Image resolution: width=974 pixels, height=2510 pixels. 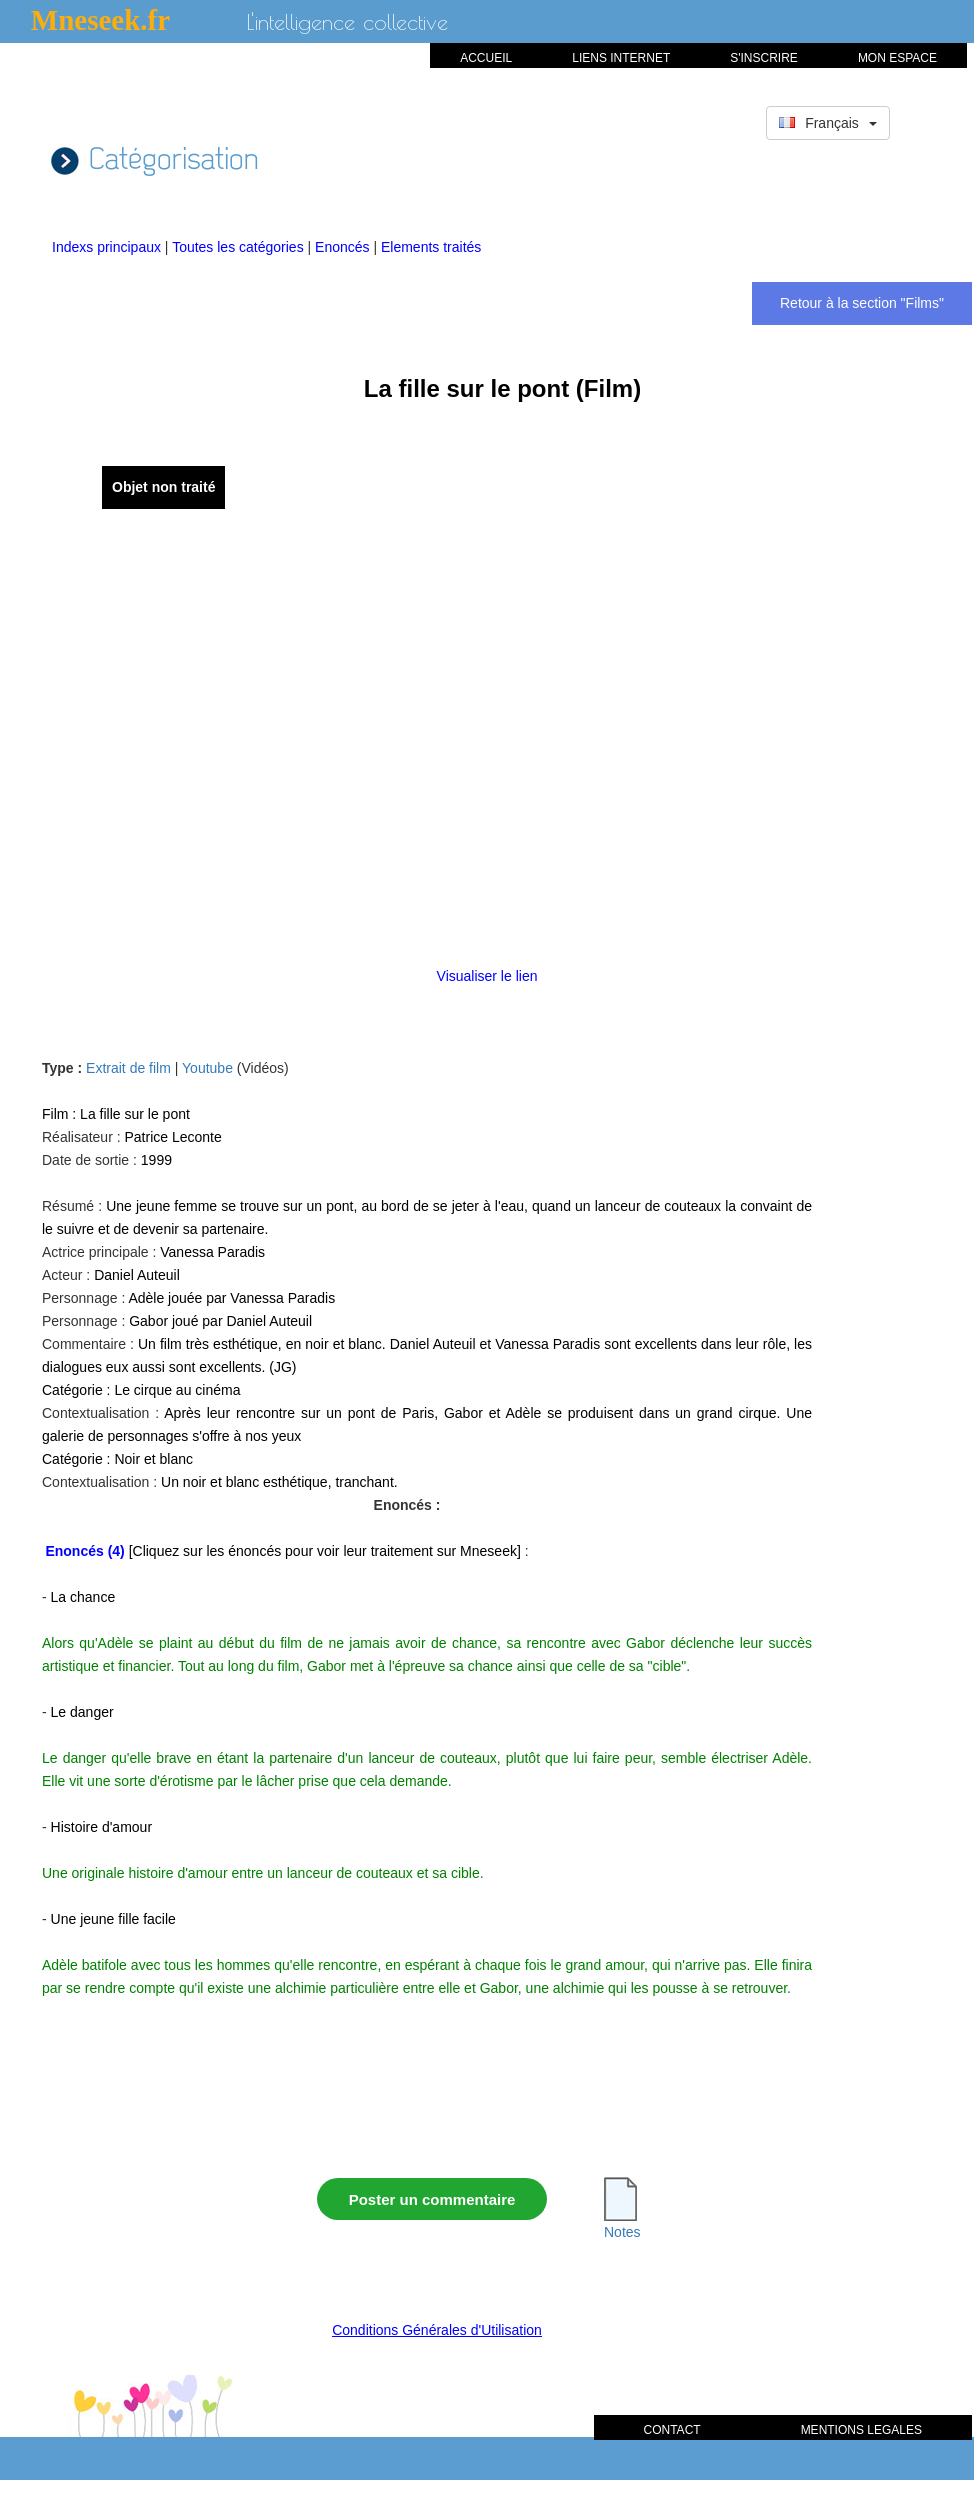 I want to click on S'INSCRIRE, so click(x=764, y=58).